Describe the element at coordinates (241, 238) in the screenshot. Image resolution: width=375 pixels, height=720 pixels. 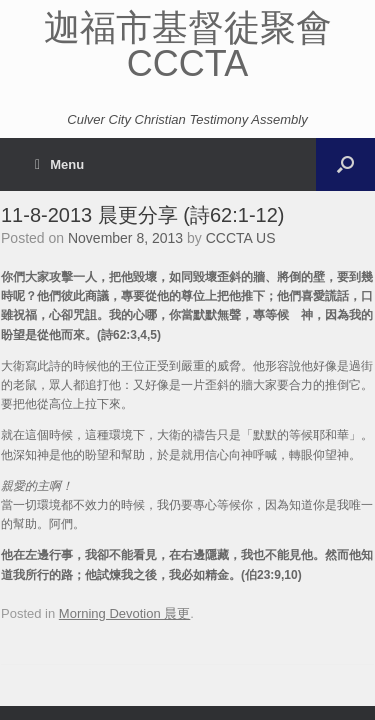
I see `CCCTA US` at that location.